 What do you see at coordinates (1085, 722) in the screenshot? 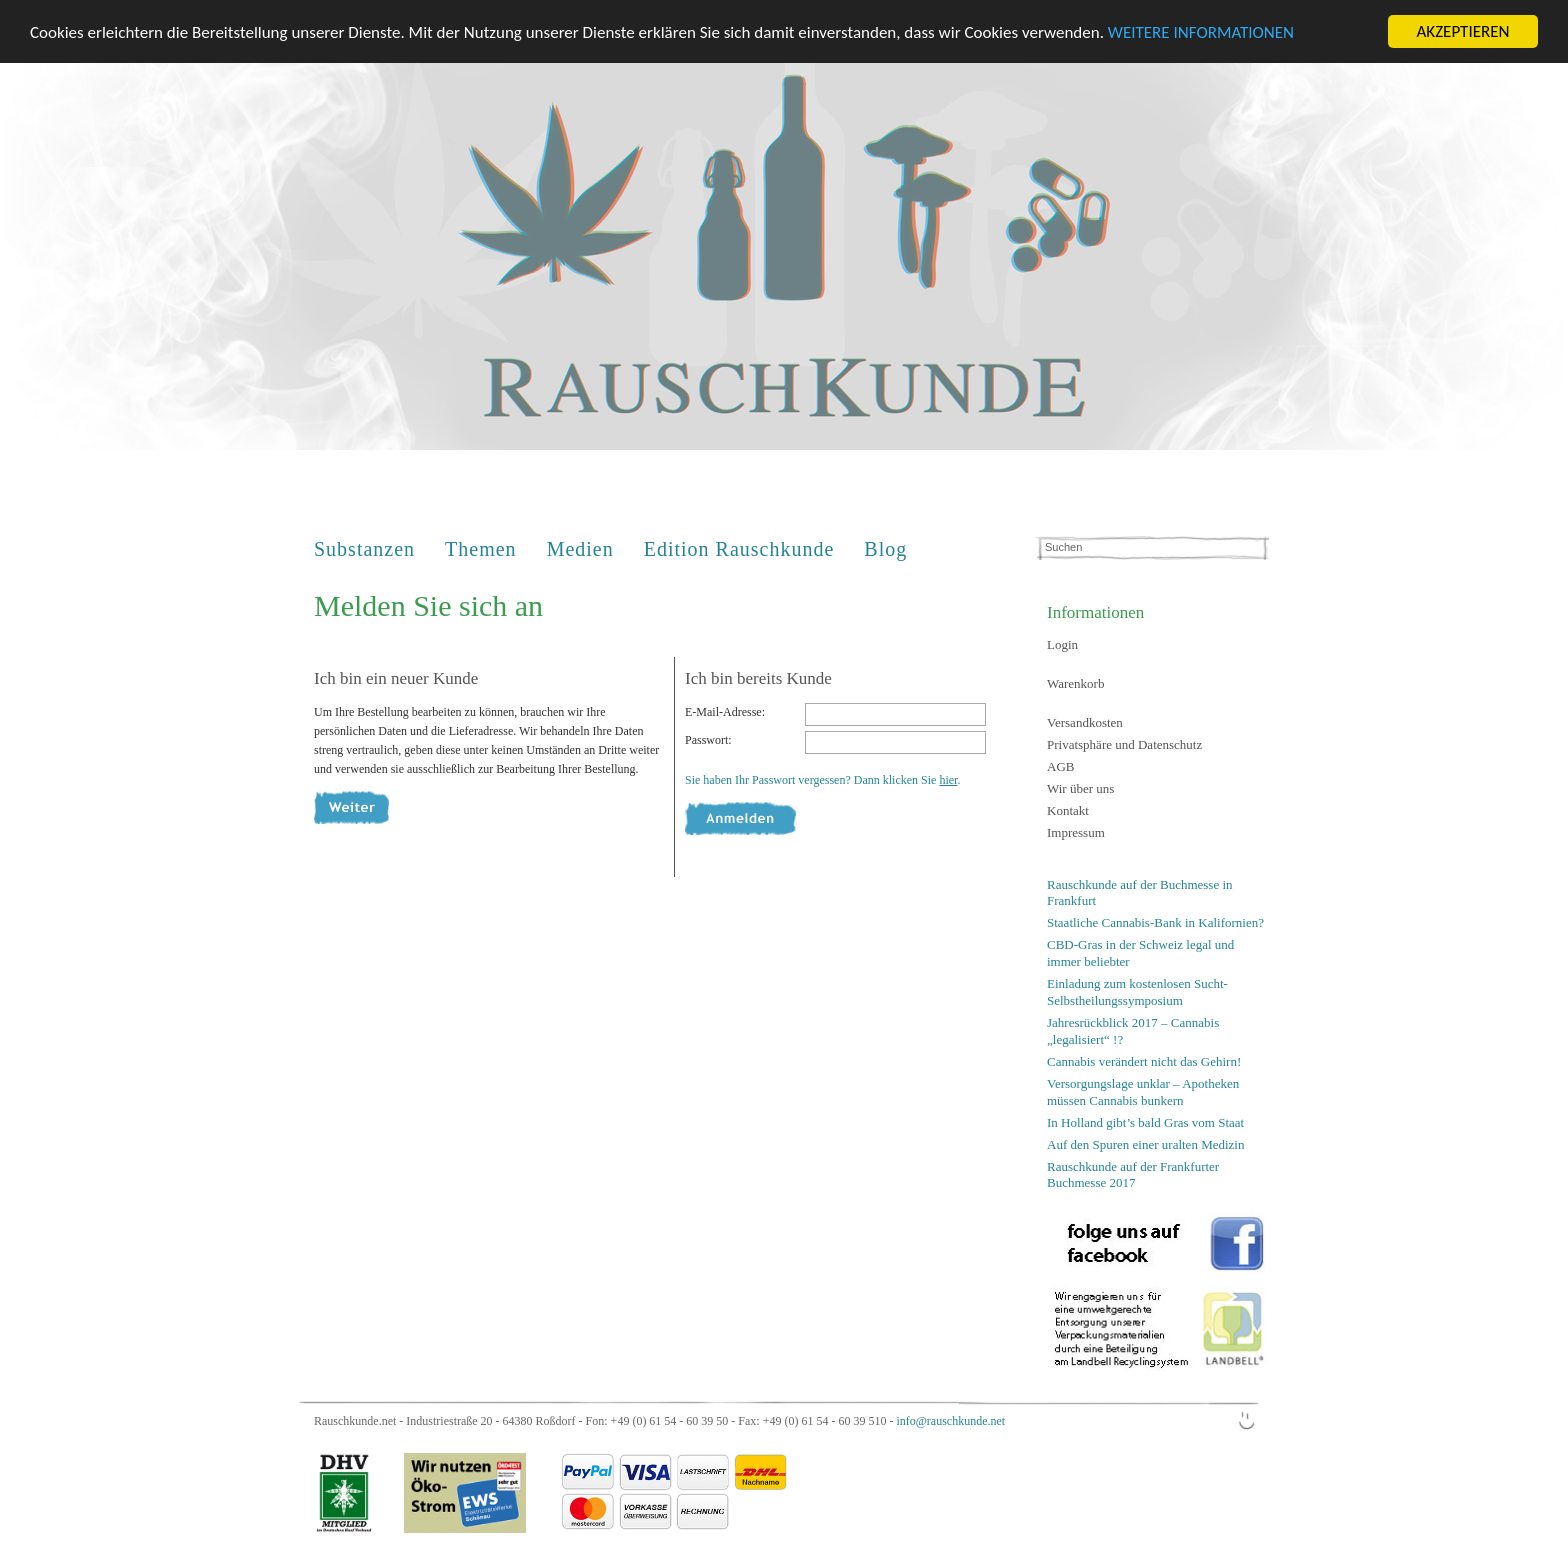
I see `Versandkosten` at bounding box center [1085, 722].